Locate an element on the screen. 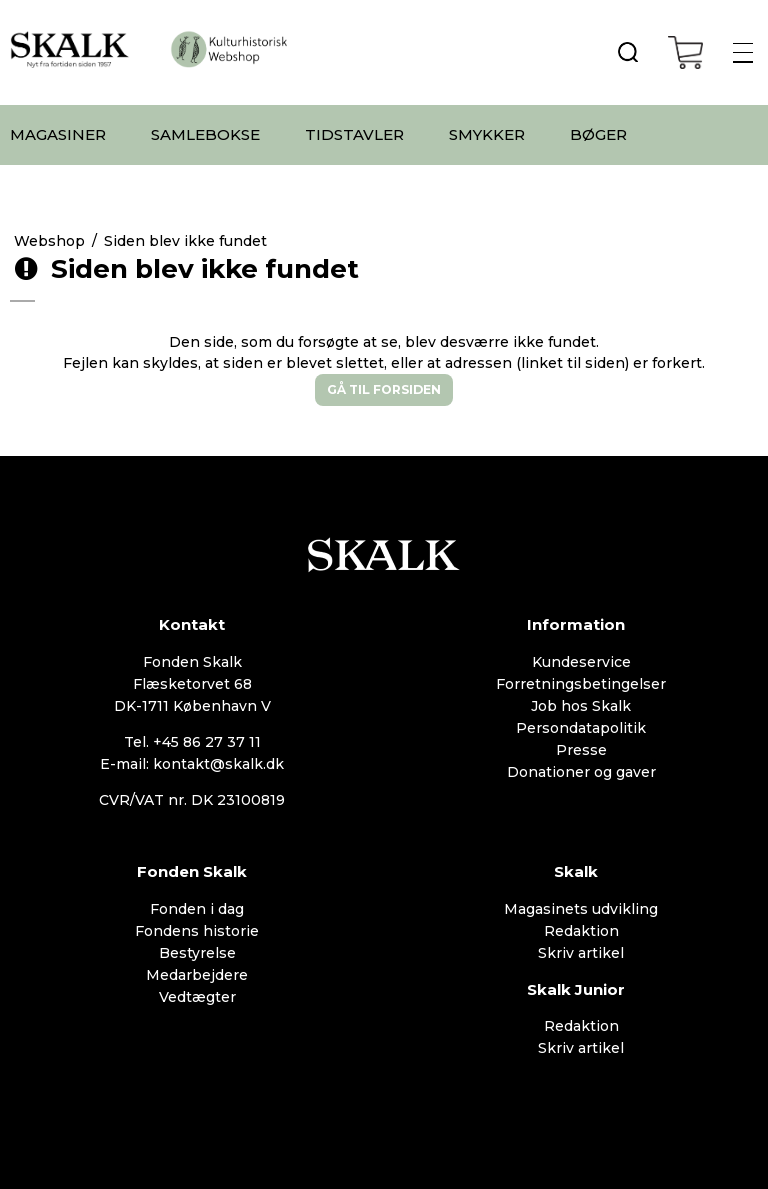  Medarbejdere is located at coordinates (197, 975).